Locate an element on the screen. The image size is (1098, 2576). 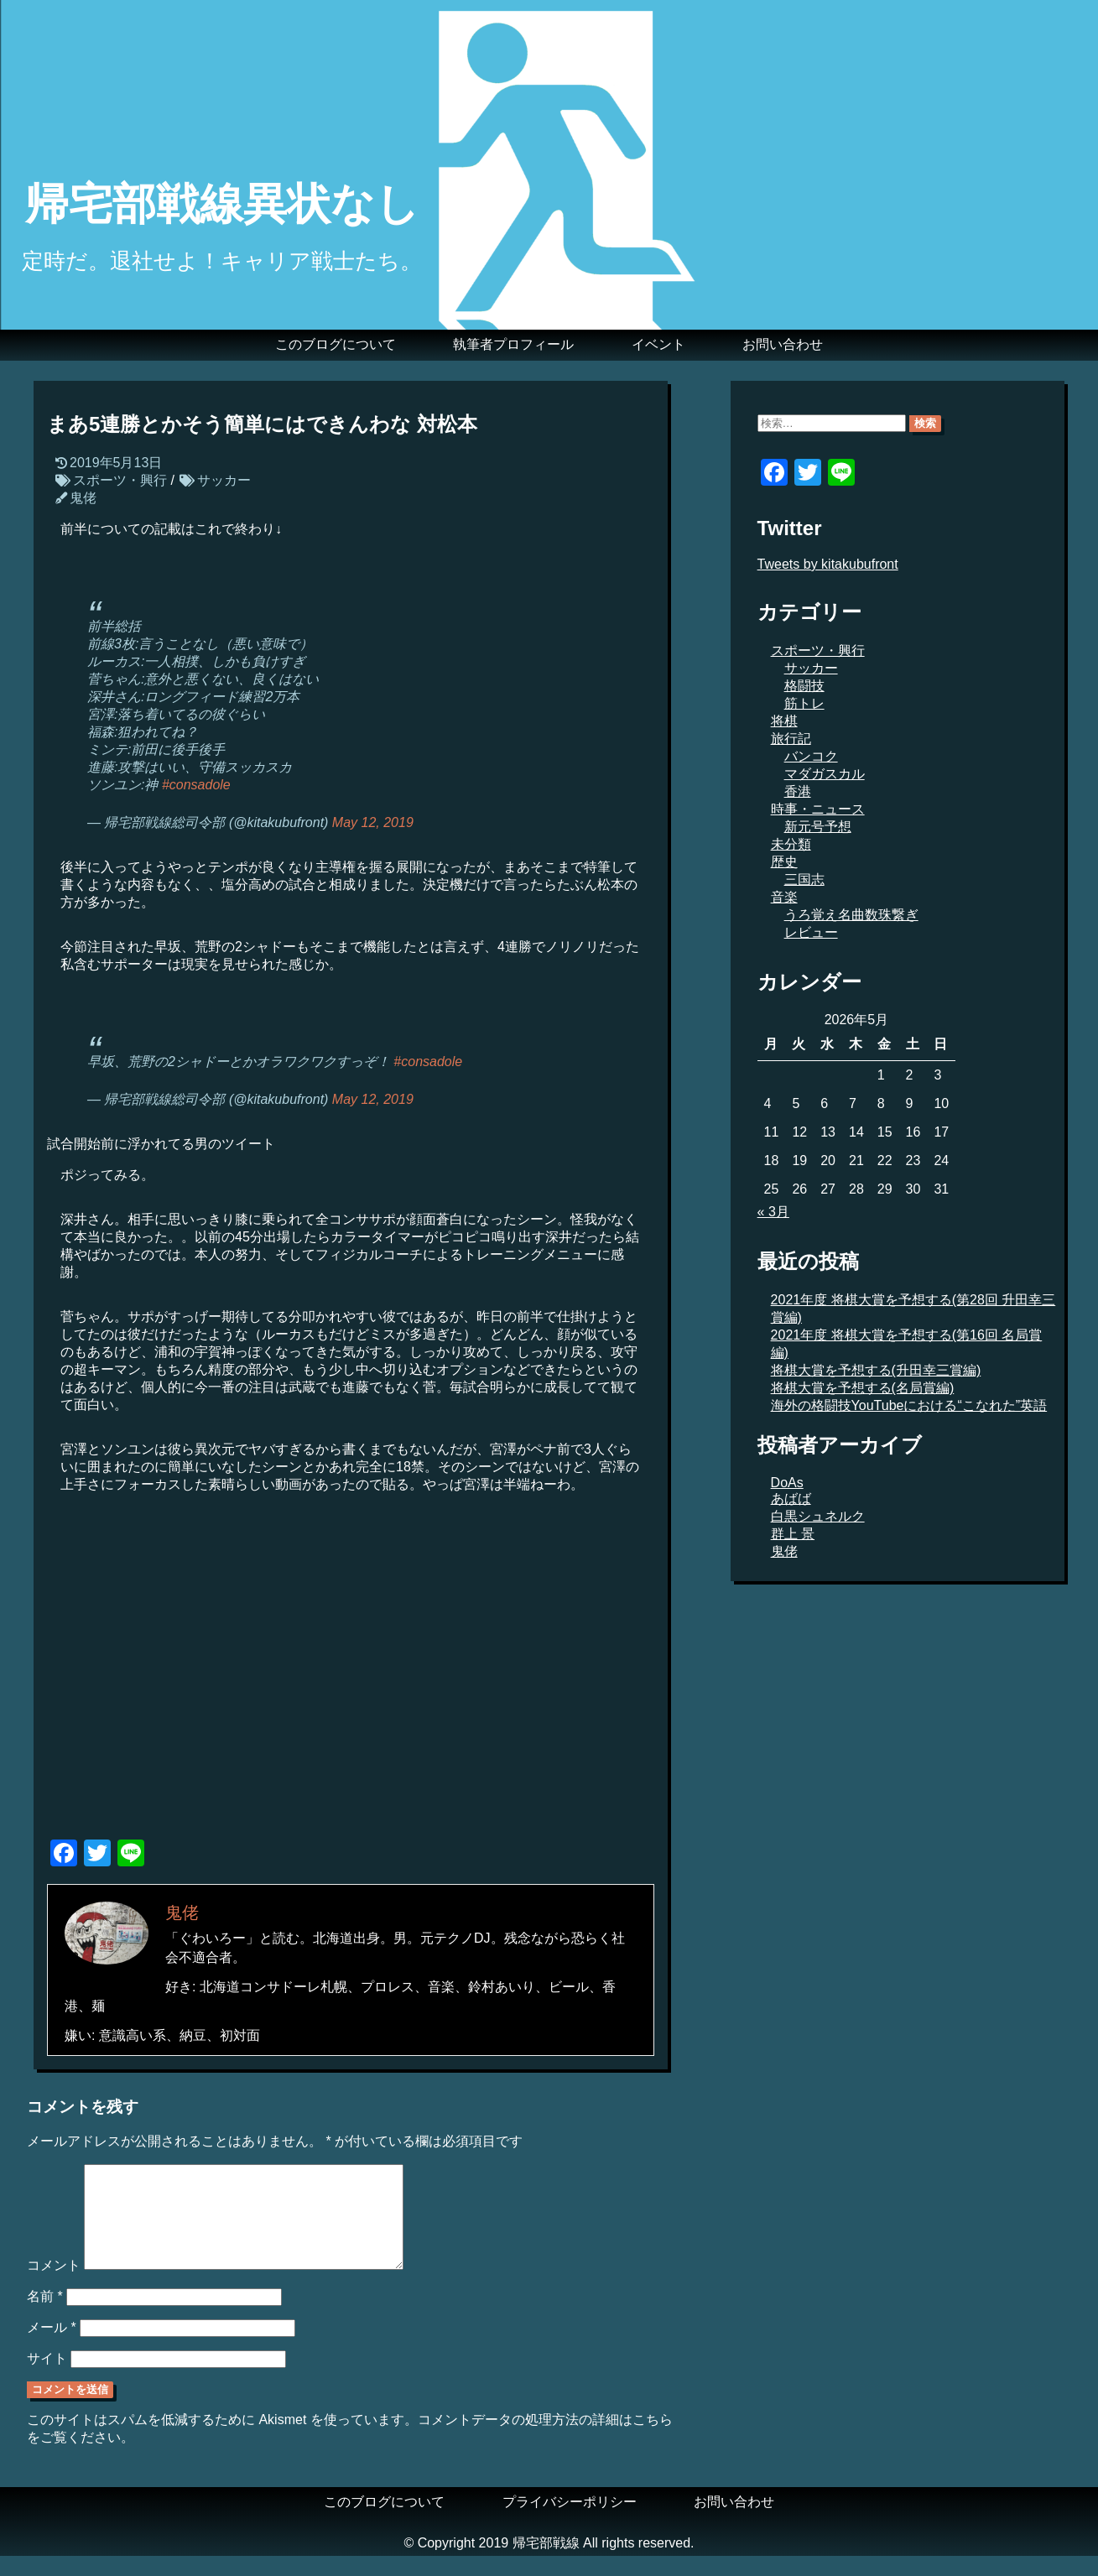
プライバシーポリシー is located at coordinates (569, 2522).